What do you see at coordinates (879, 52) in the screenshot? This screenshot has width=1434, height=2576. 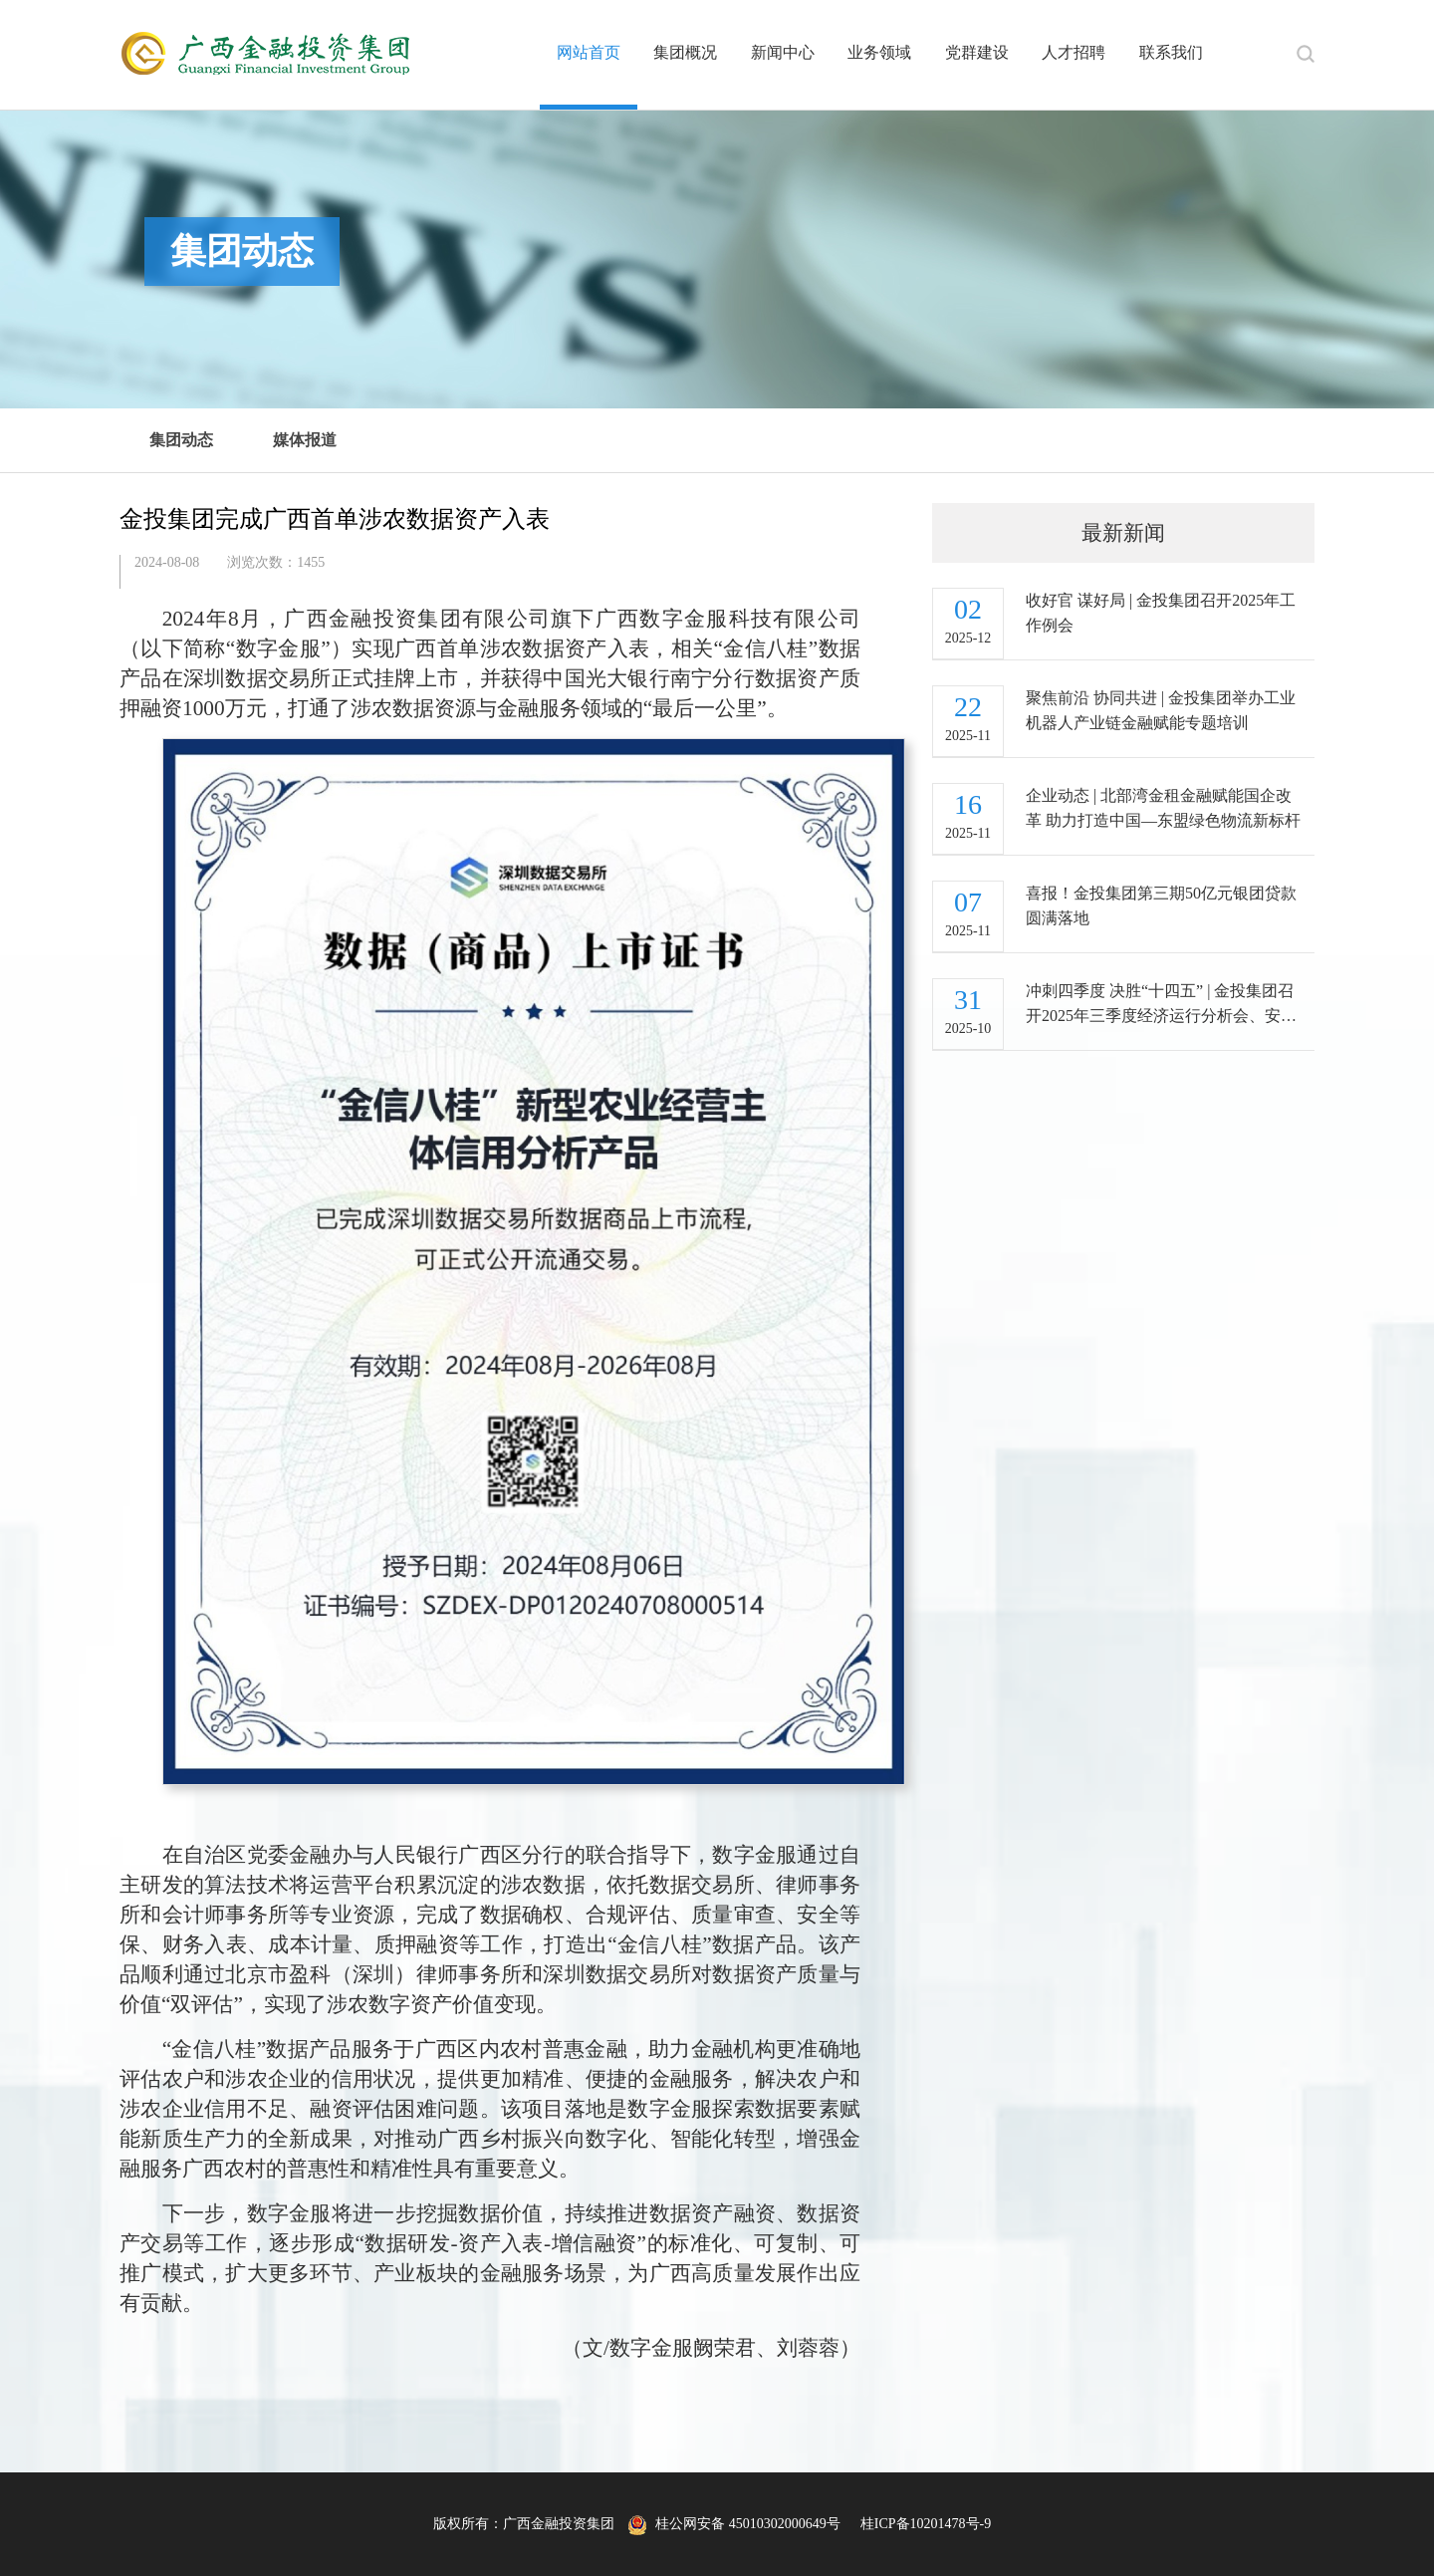 I see `业务领域` at bounding box center [879, 52].